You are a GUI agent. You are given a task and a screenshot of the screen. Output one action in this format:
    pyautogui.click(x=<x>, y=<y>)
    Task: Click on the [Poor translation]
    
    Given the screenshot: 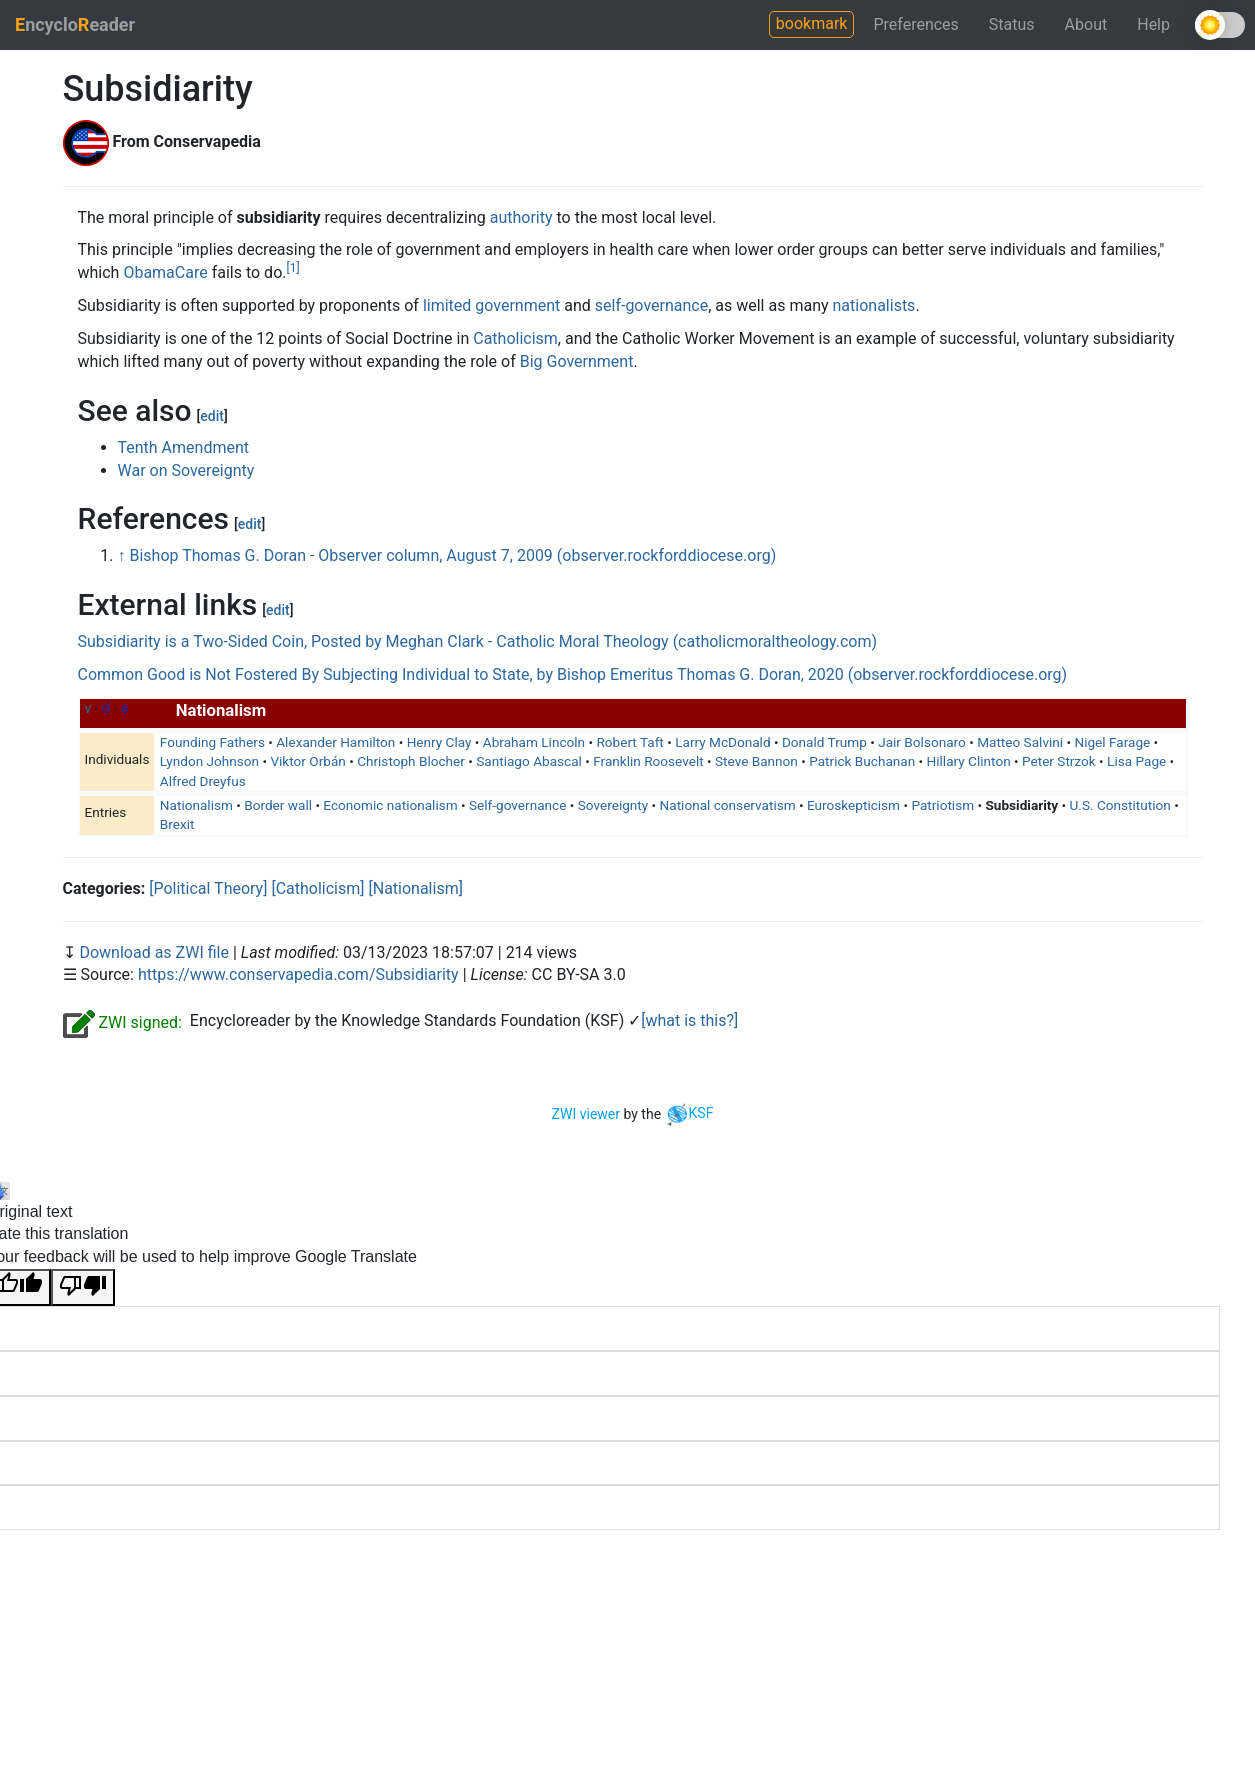 What is the action you would take?
    pyautogui.click(x=83, y=1287)
    